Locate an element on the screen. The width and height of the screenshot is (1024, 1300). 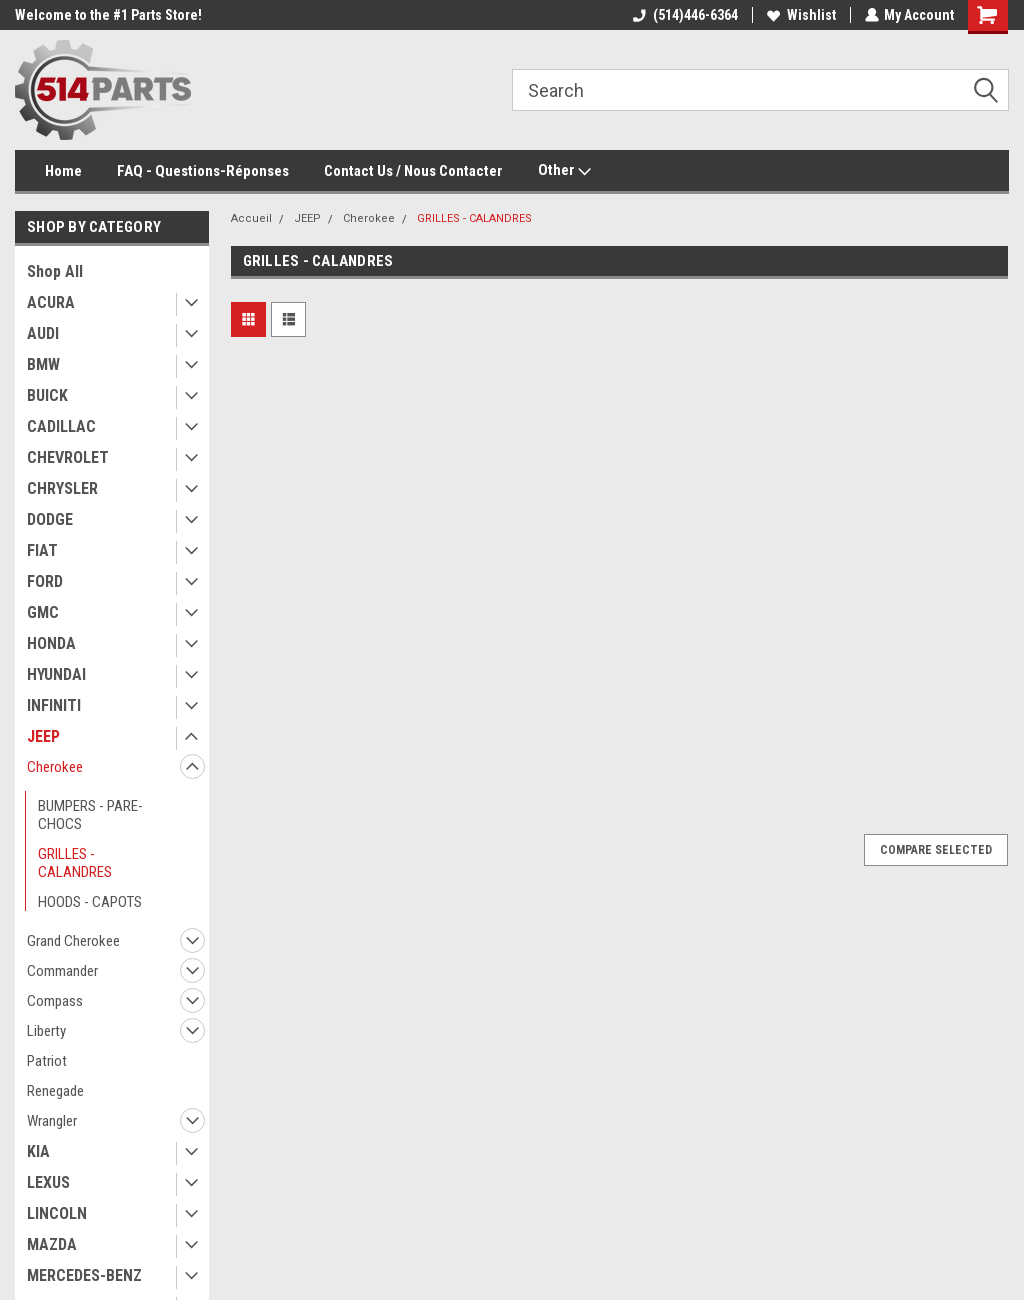
Cherokee is located at coordinates (55, 767).